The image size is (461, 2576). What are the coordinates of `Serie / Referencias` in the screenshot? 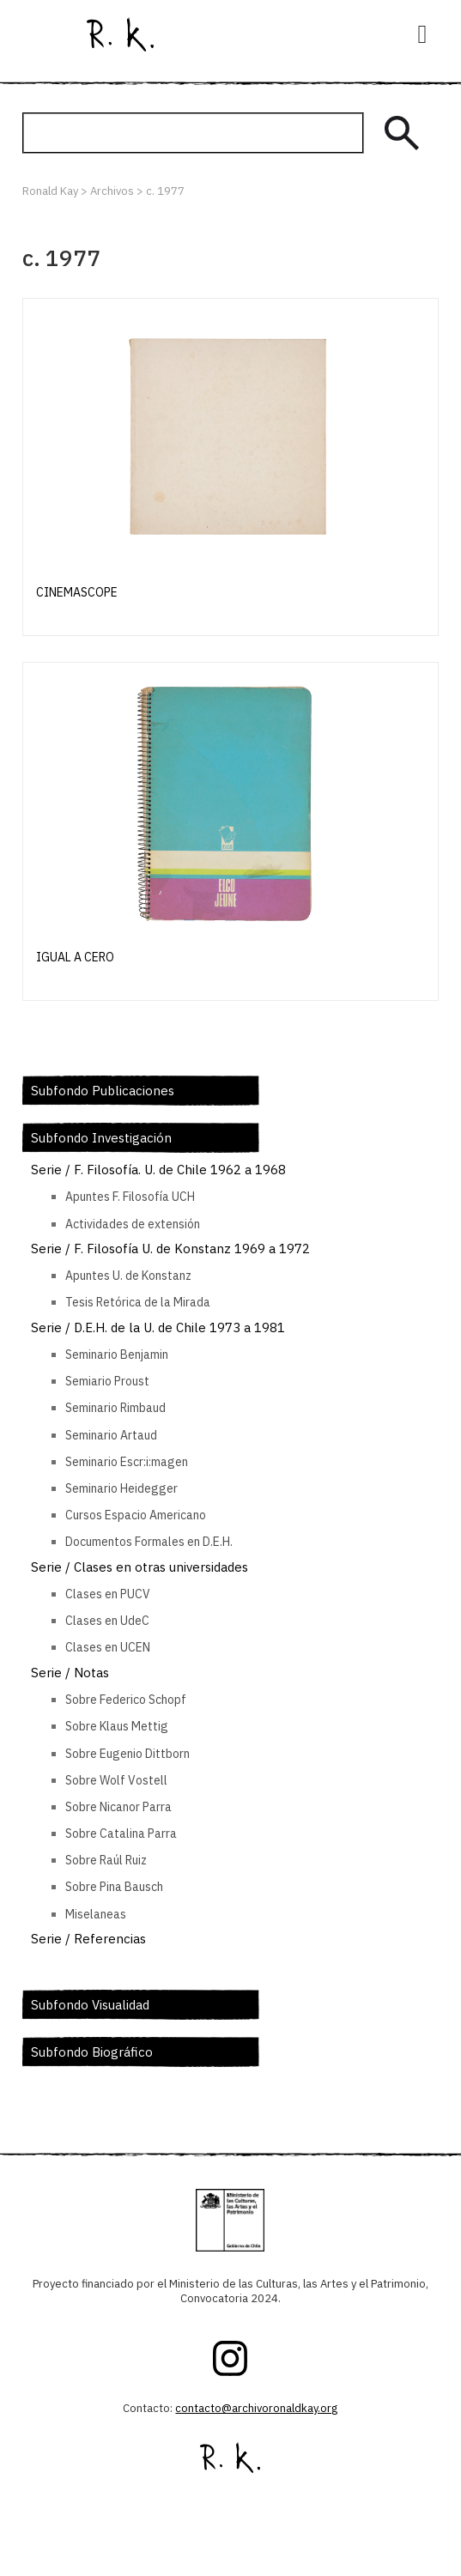 It's located at (88, 1938).